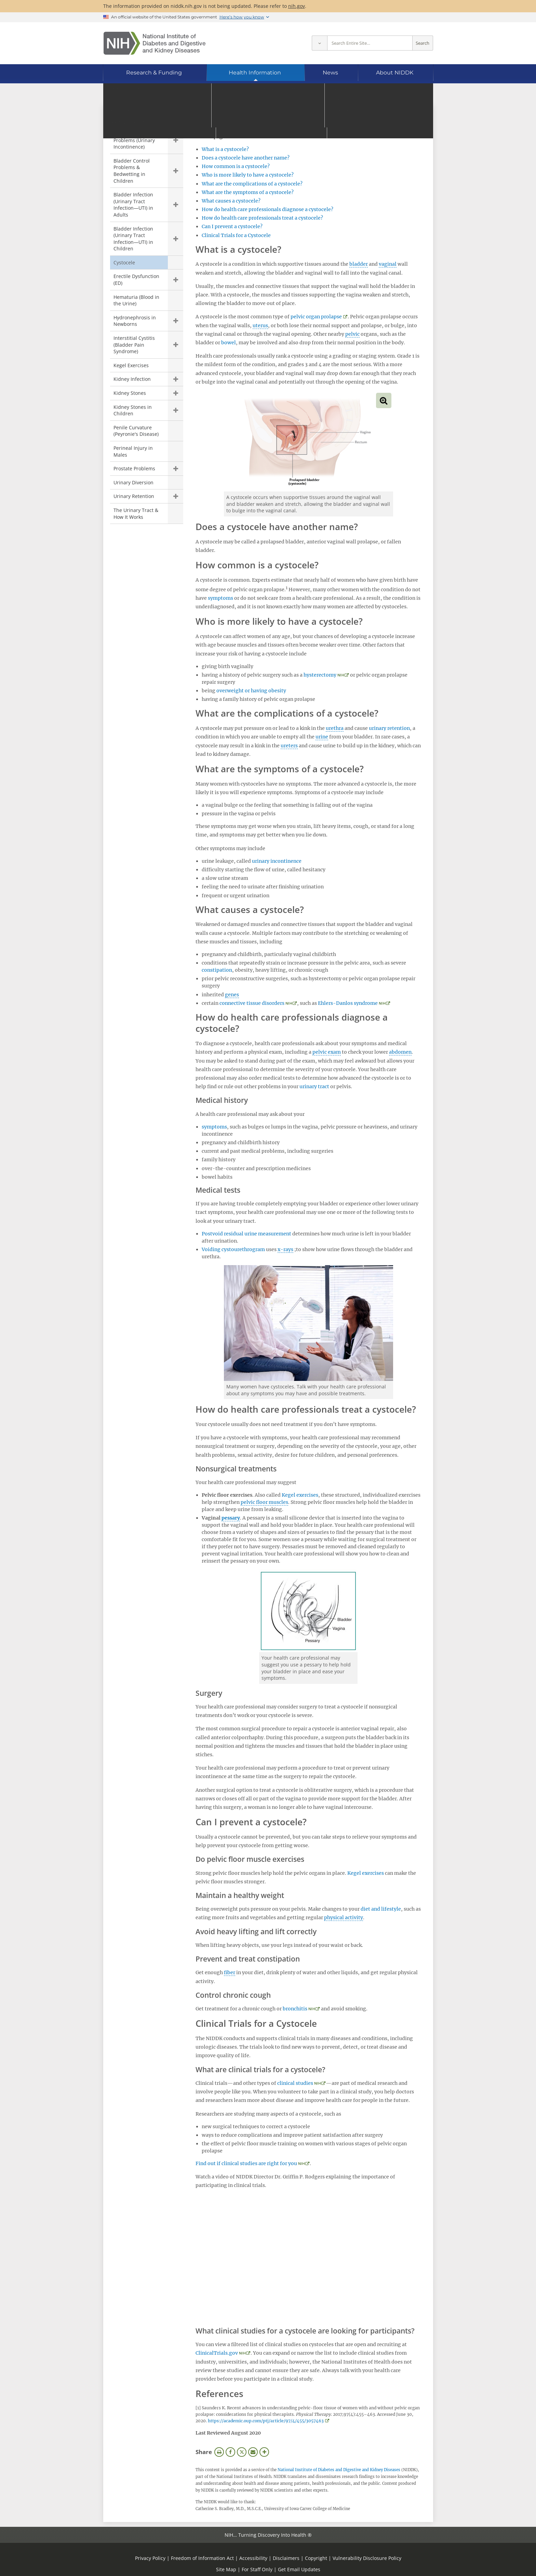 This screenshot has width=536, height=2576. I want to click on Can I prevent a cystocele?, so click(232, 226).